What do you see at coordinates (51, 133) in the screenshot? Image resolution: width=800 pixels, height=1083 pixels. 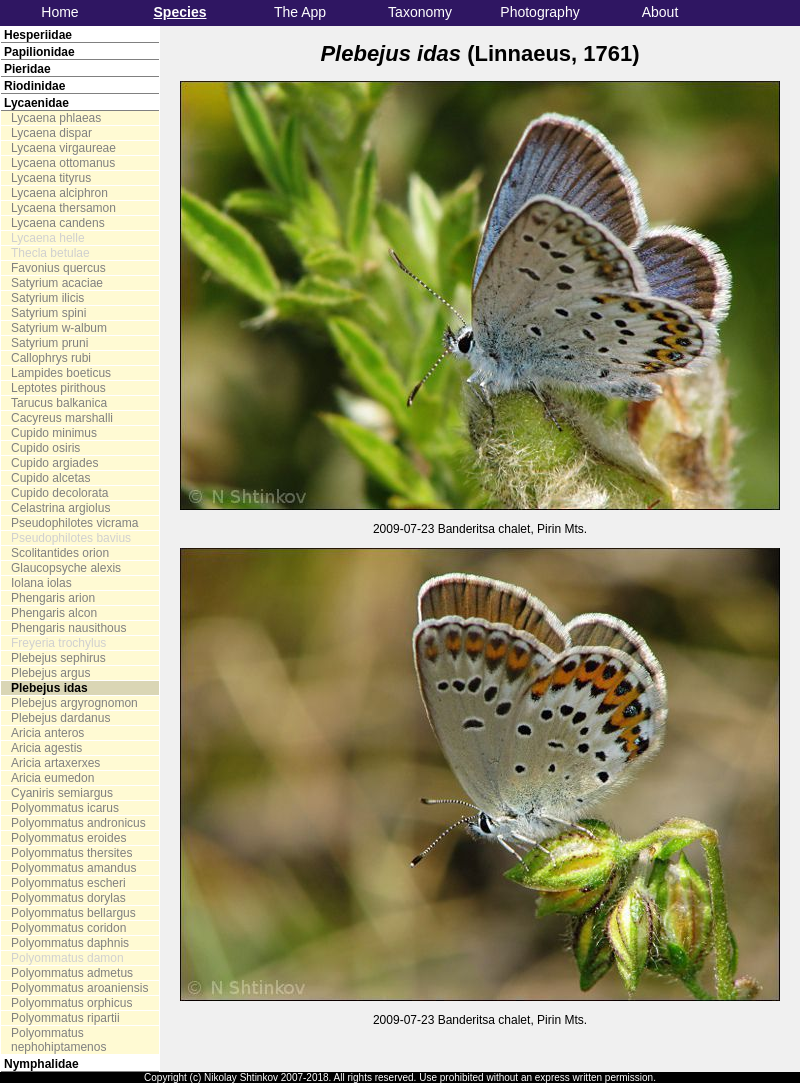 I see `Lycaena dispar` at bounding box center [51, 133].